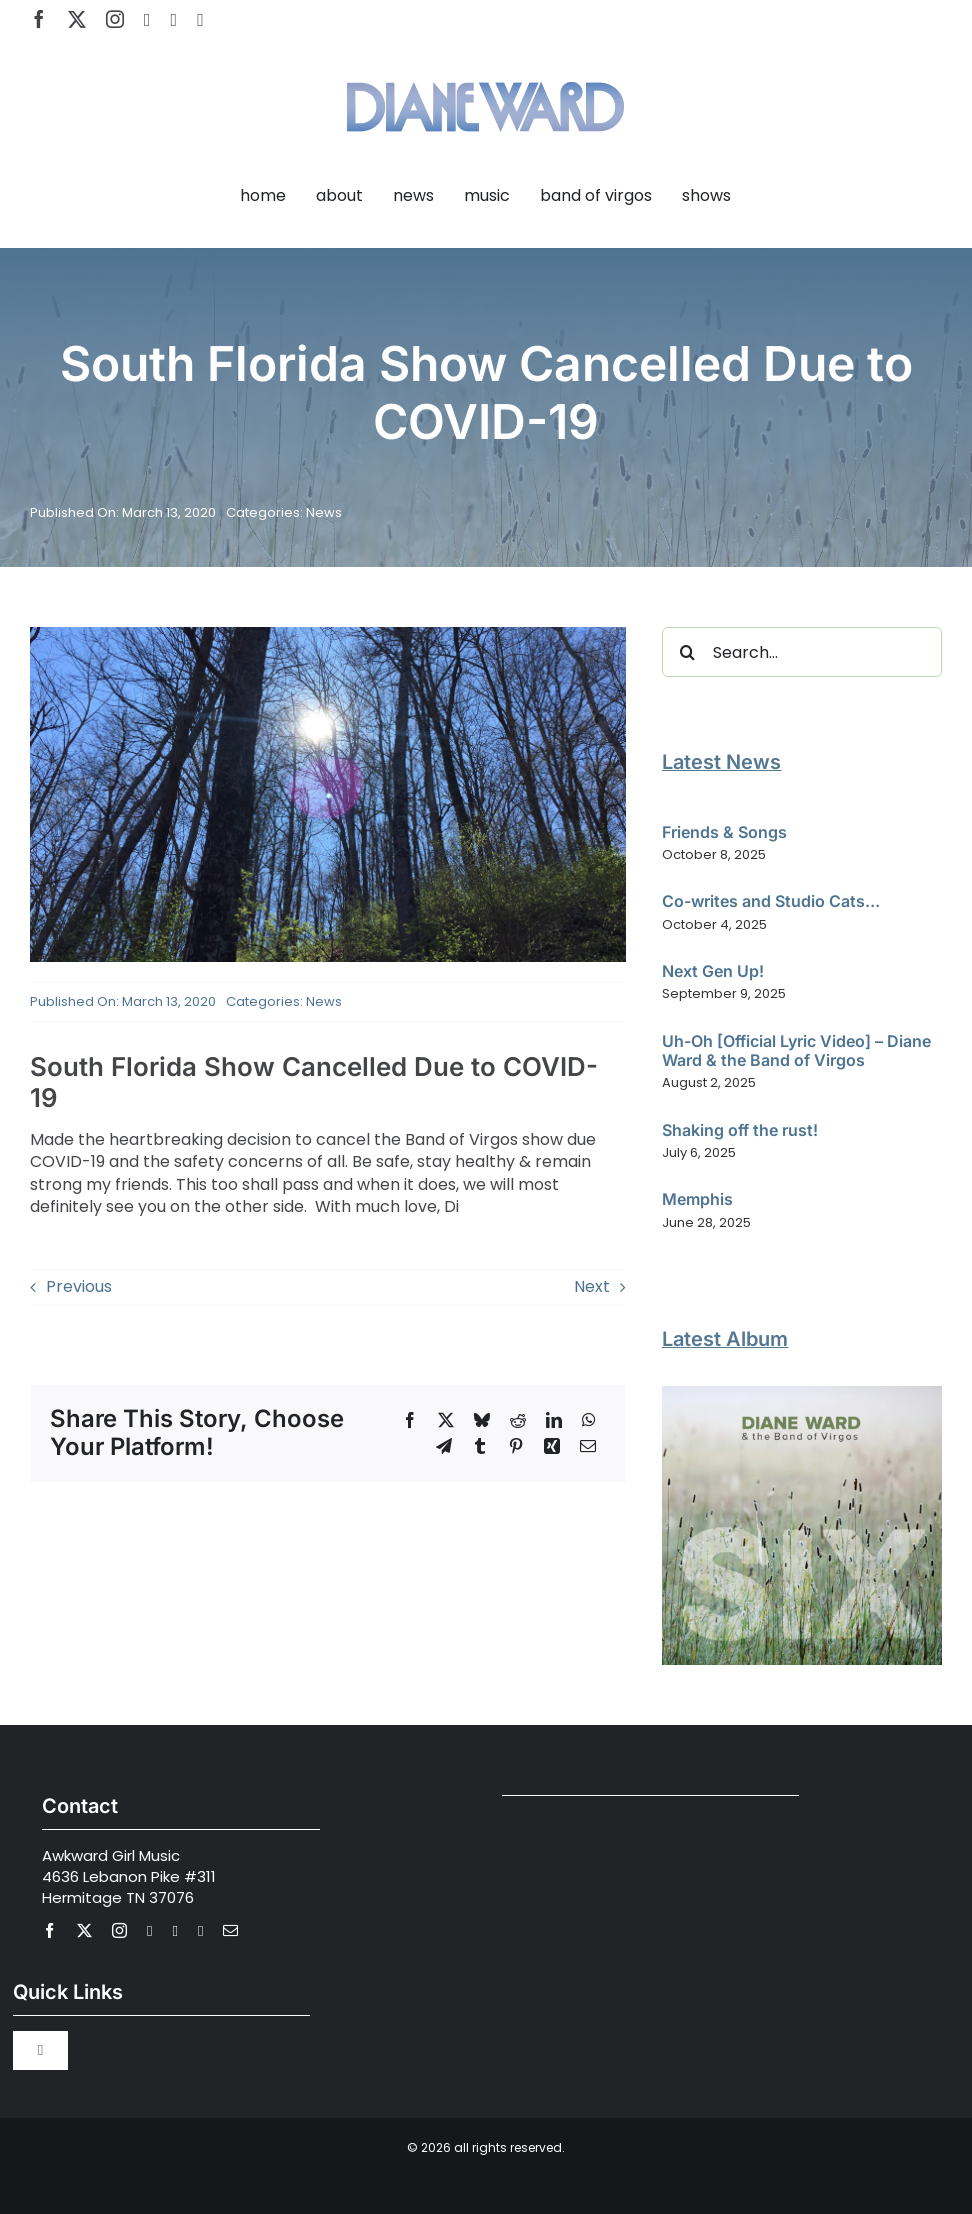  What do you see at coordinates (592, 1286) in the screenshot?
I see `Next` at bounding box center [592, 1286].